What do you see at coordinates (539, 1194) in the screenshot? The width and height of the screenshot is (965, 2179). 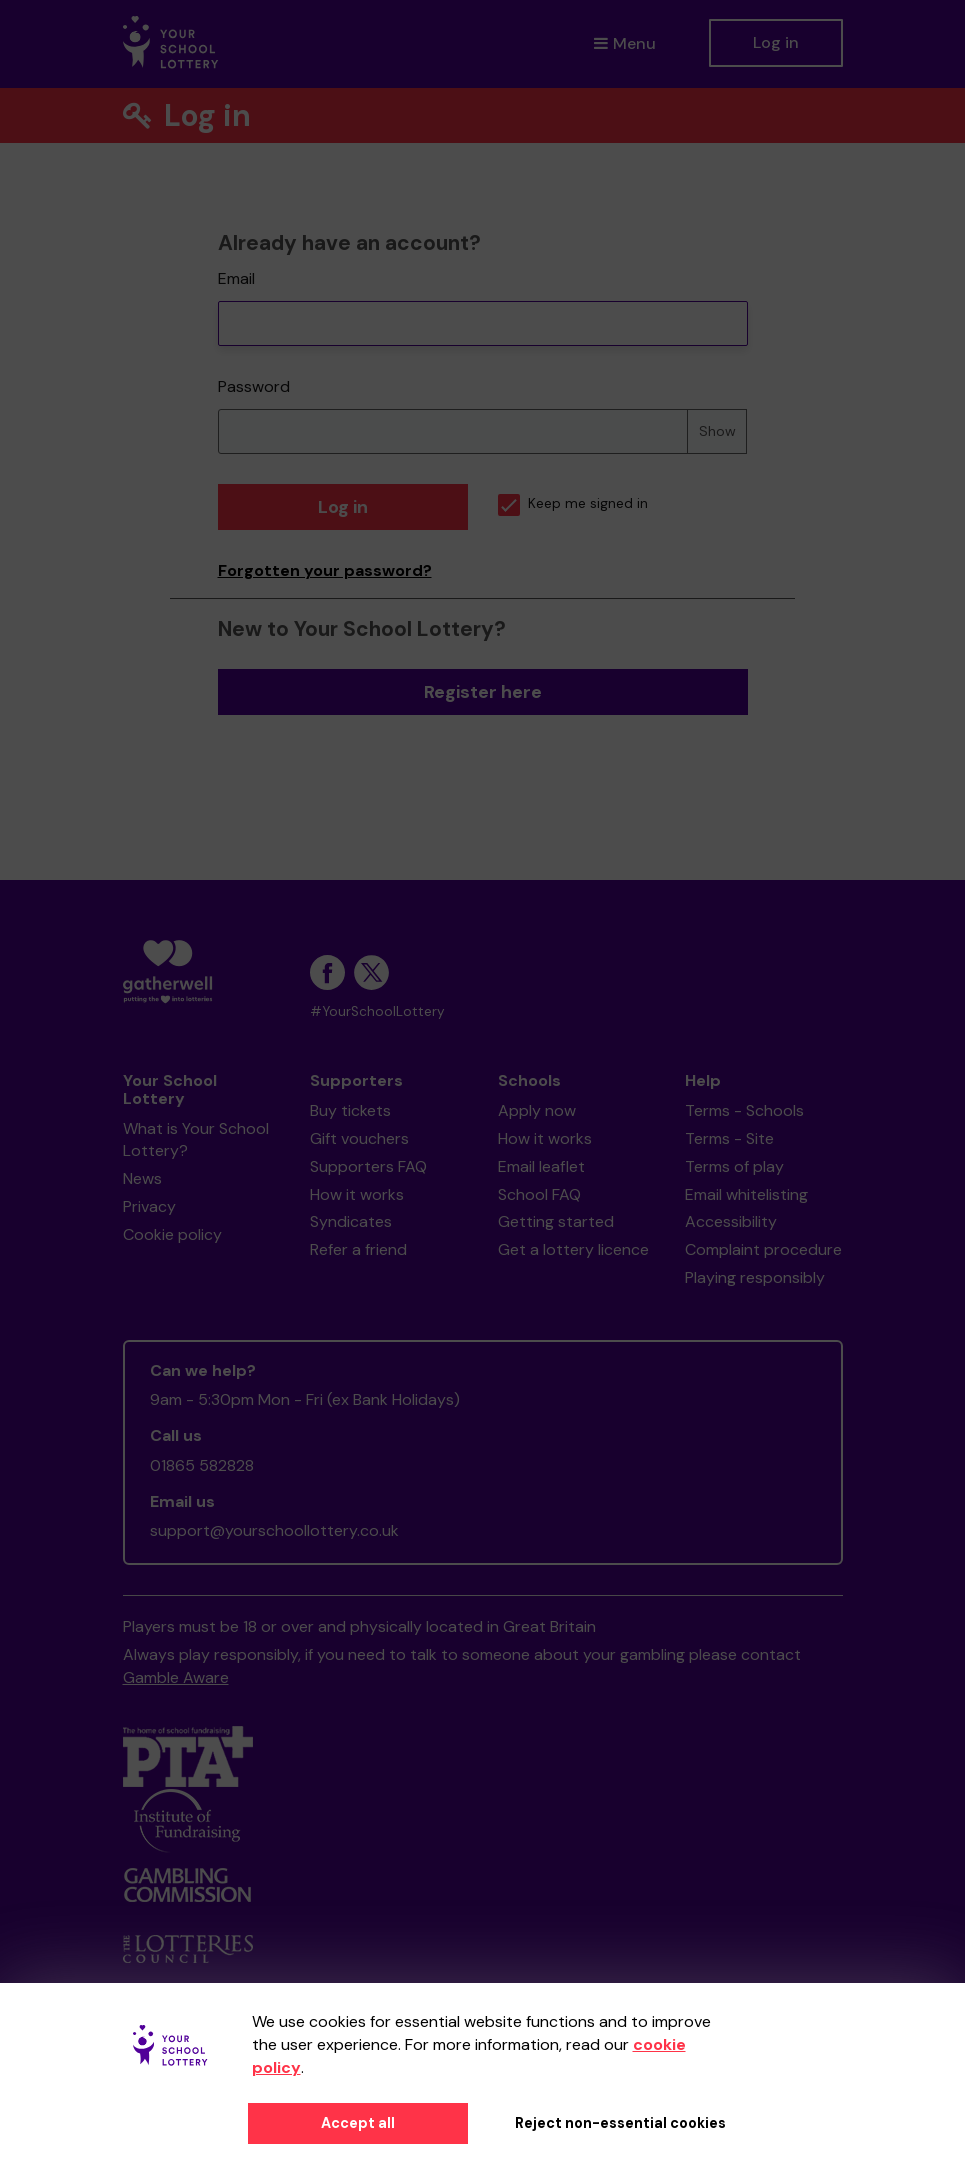 I see `School FAQ` at bounding box center [539, 1194].